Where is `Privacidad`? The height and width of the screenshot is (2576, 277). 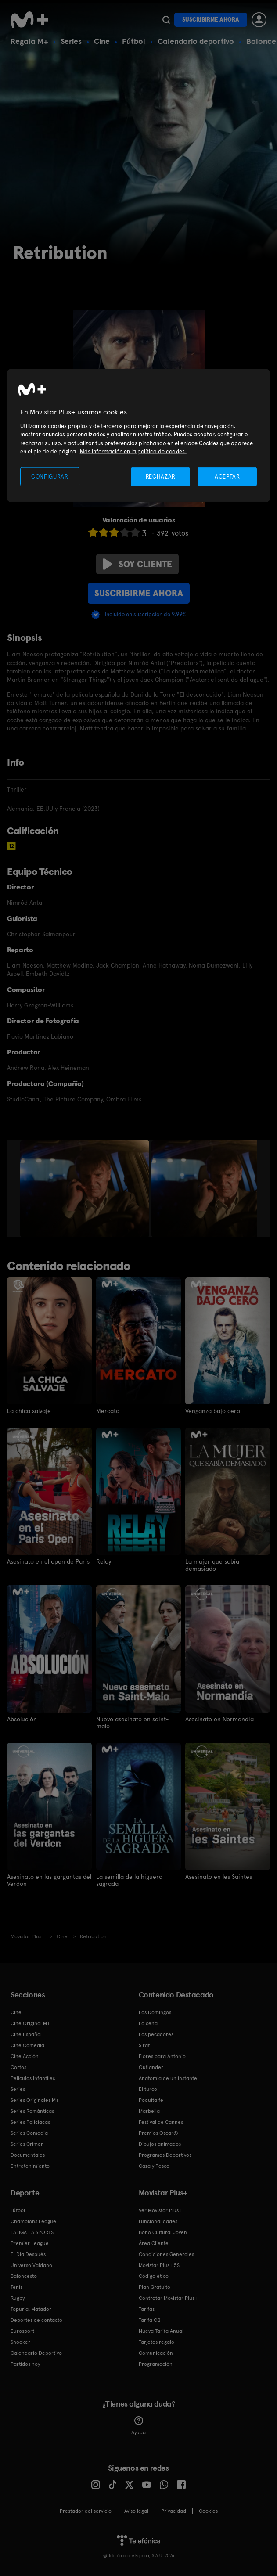 Privacidad is located at coordinates (173, 2511).